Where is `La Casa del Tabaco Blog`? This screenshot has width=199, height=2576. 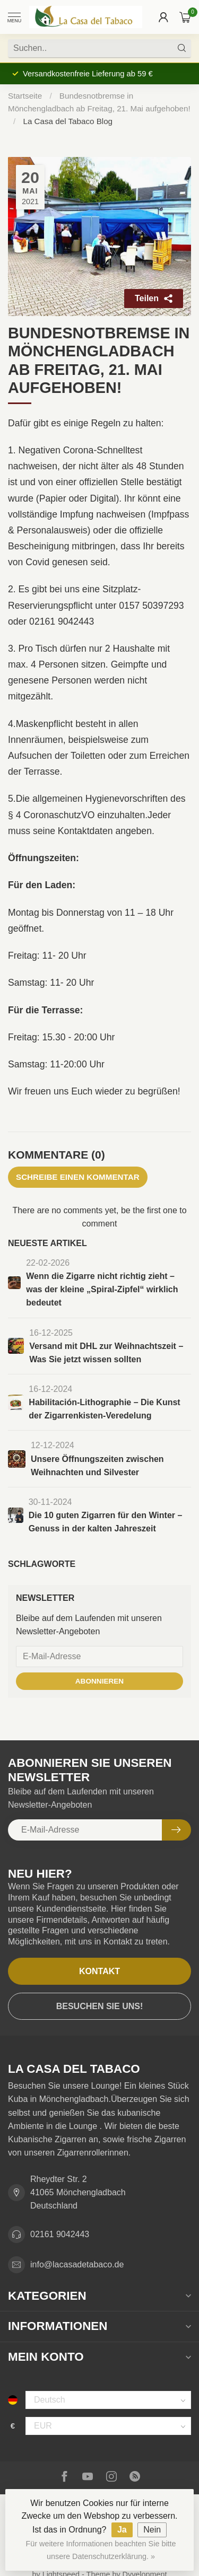 La Casa del Tabaco Blog is located at coordinates (68, 121).